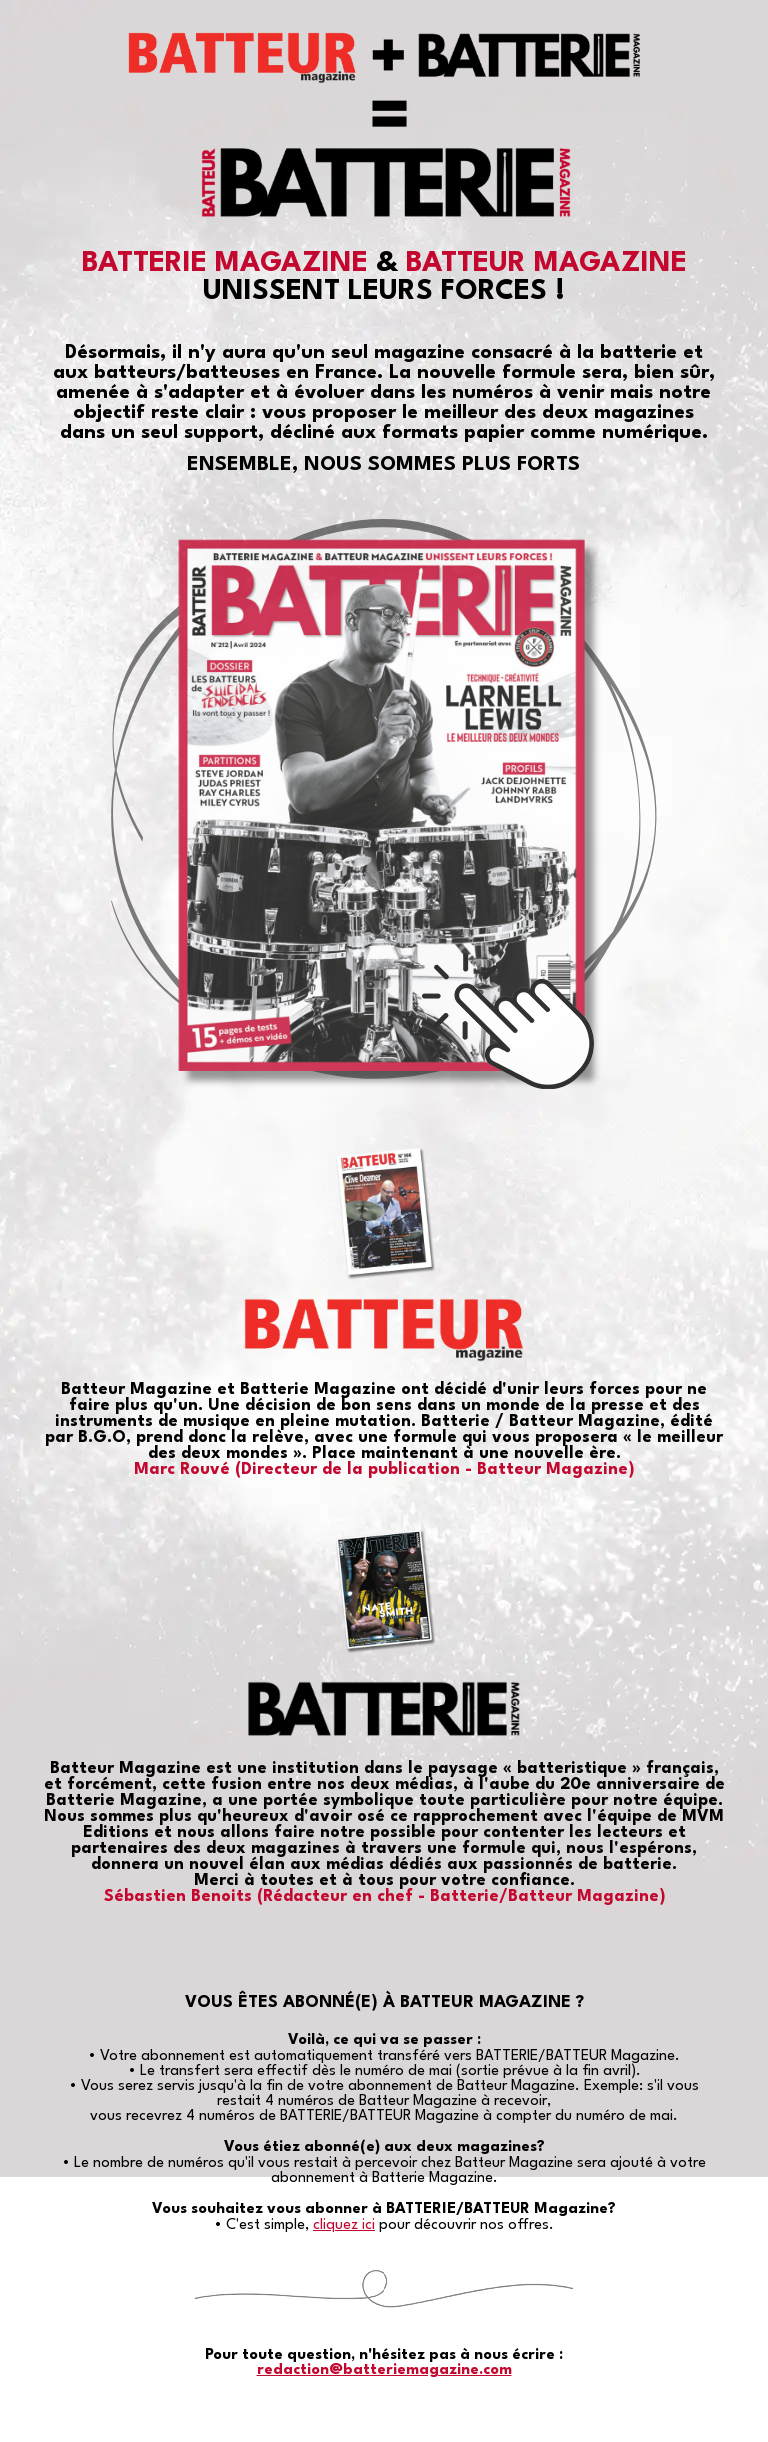 The height and width of the screenshot is (2442, 768). I want to click on redaction@batteriemagazine.com, so click(384, 2370).